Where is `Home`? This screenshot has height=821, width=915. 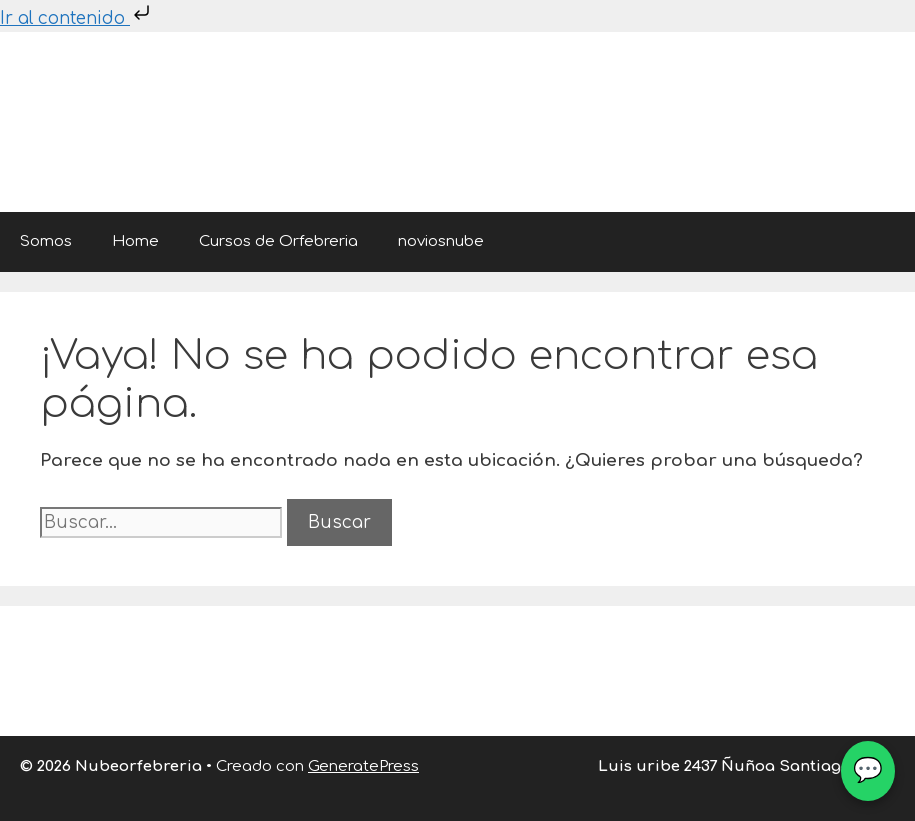 Home is located at coordinates (135, 241).